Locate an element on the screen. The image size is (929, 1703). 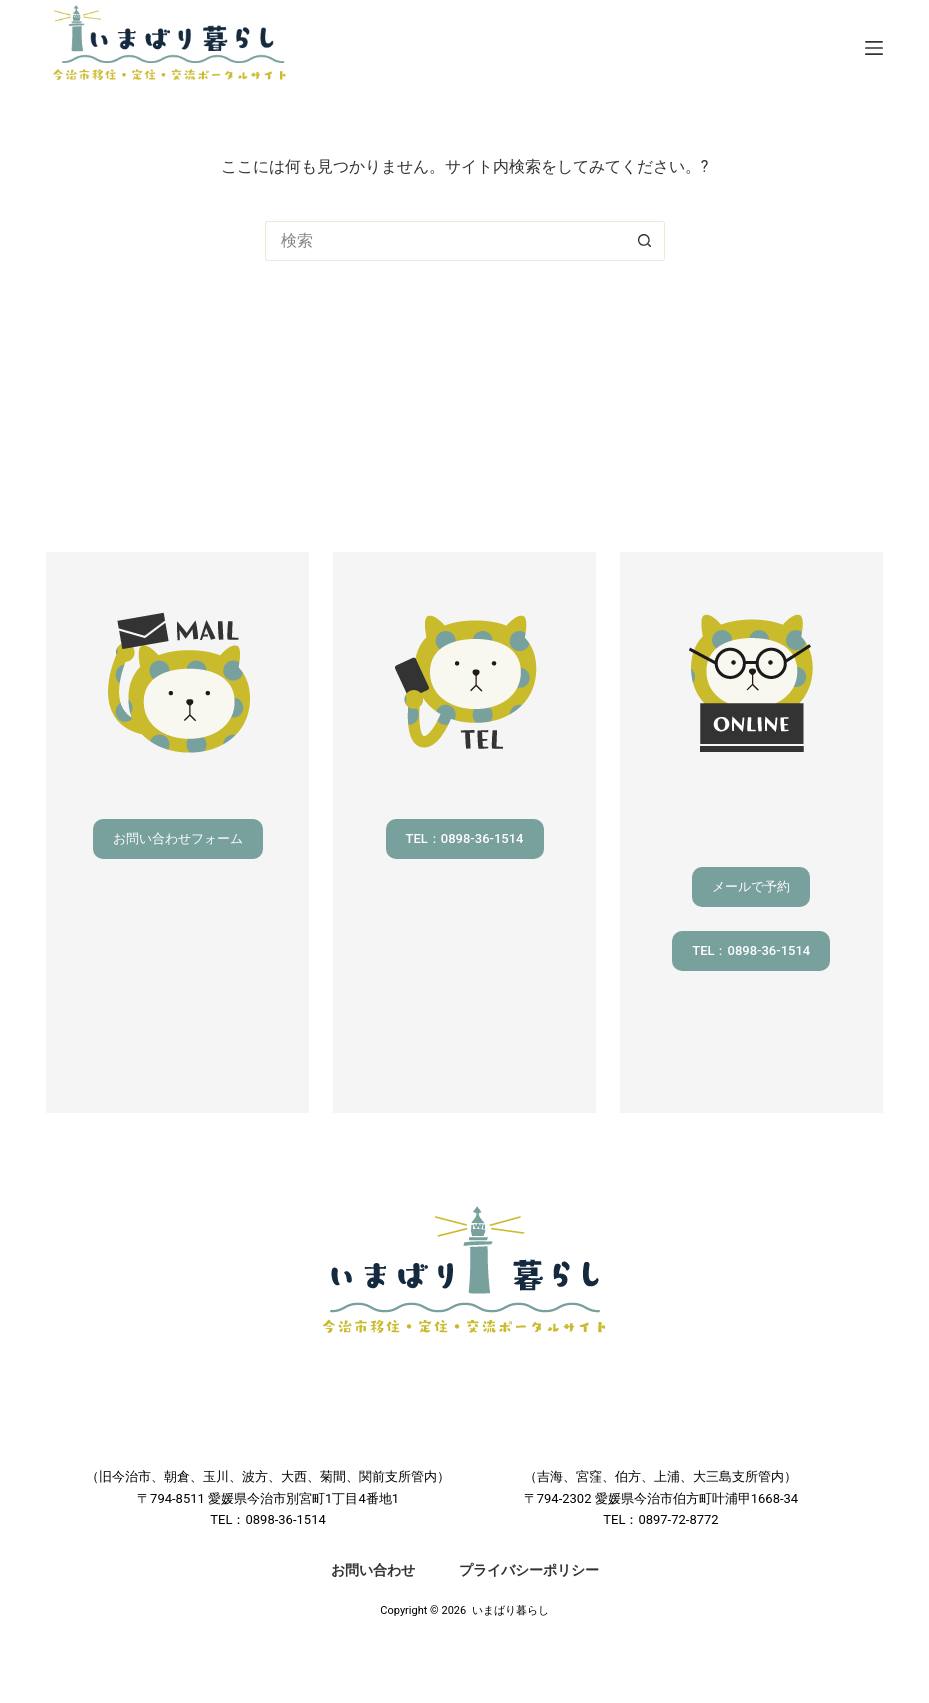
[検索...] is located at coordinates (445, 241).